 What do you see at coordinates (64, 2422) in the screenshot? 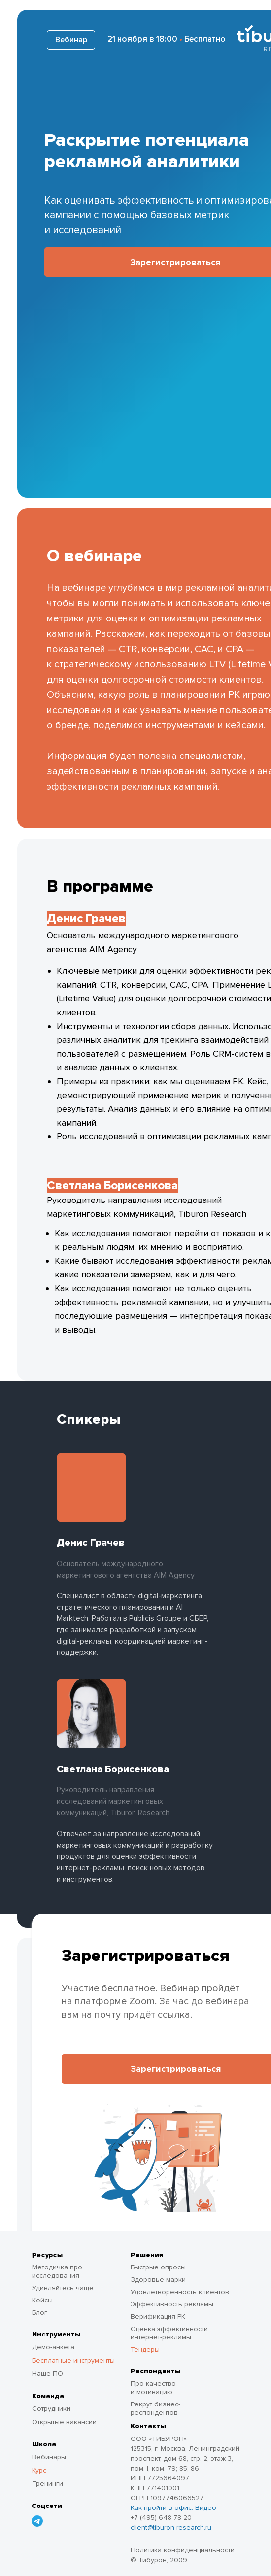
I see `Открытые вакансии` at bounding box center [64, 2422].